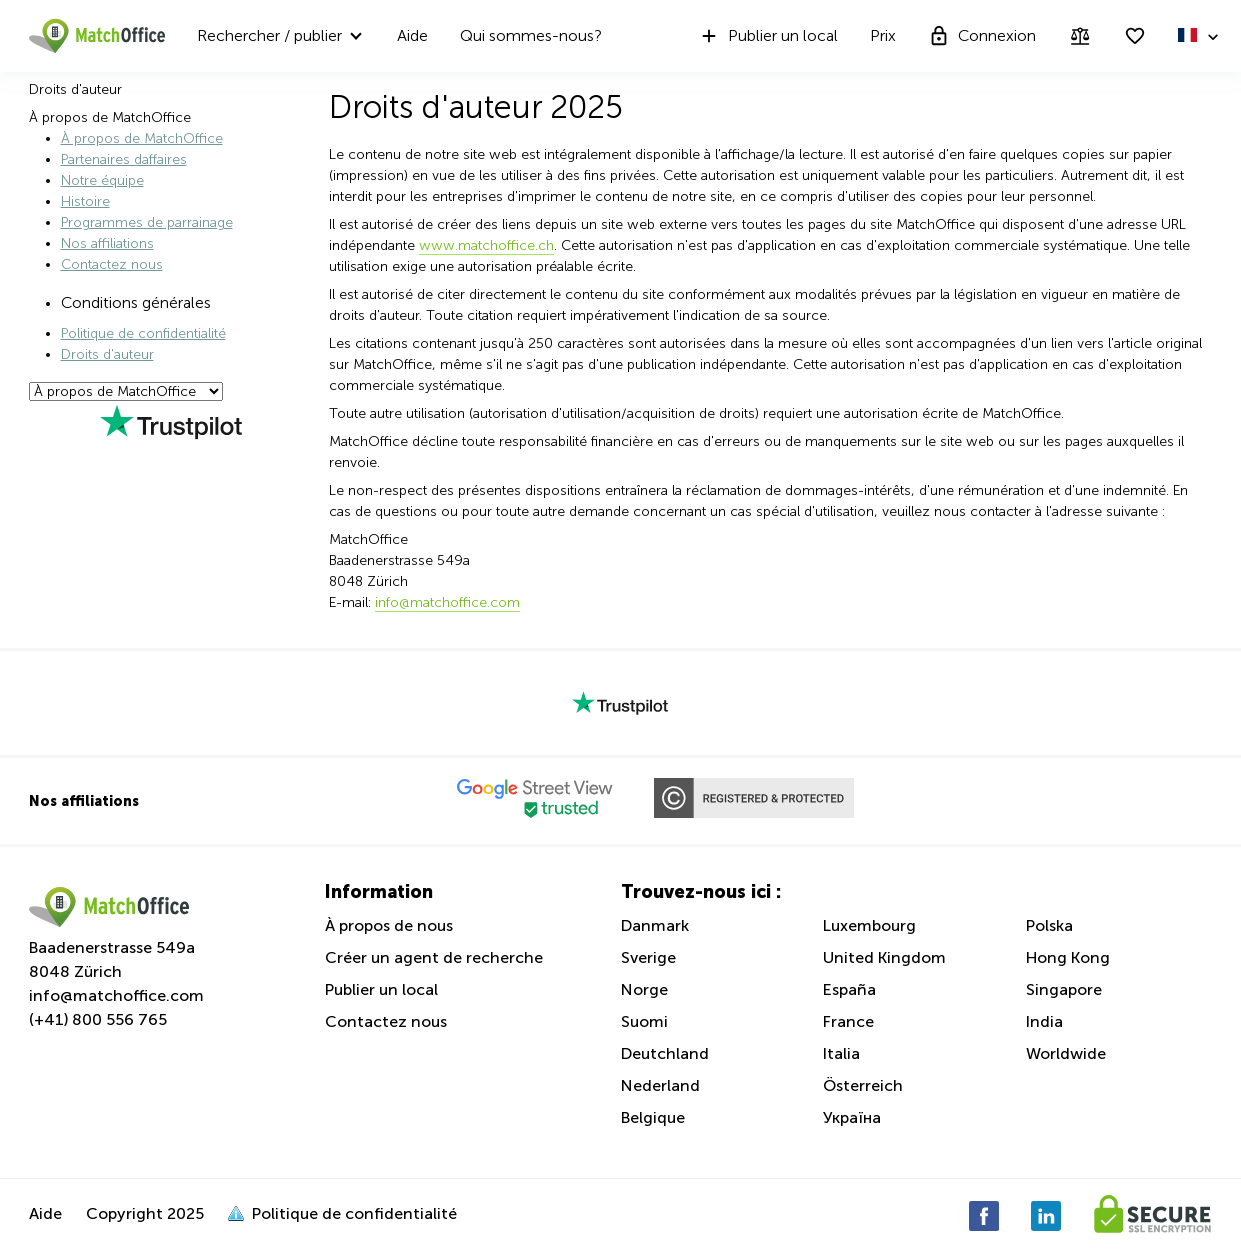  I want to click on À propos de MatchOffice, so click(142, 138).